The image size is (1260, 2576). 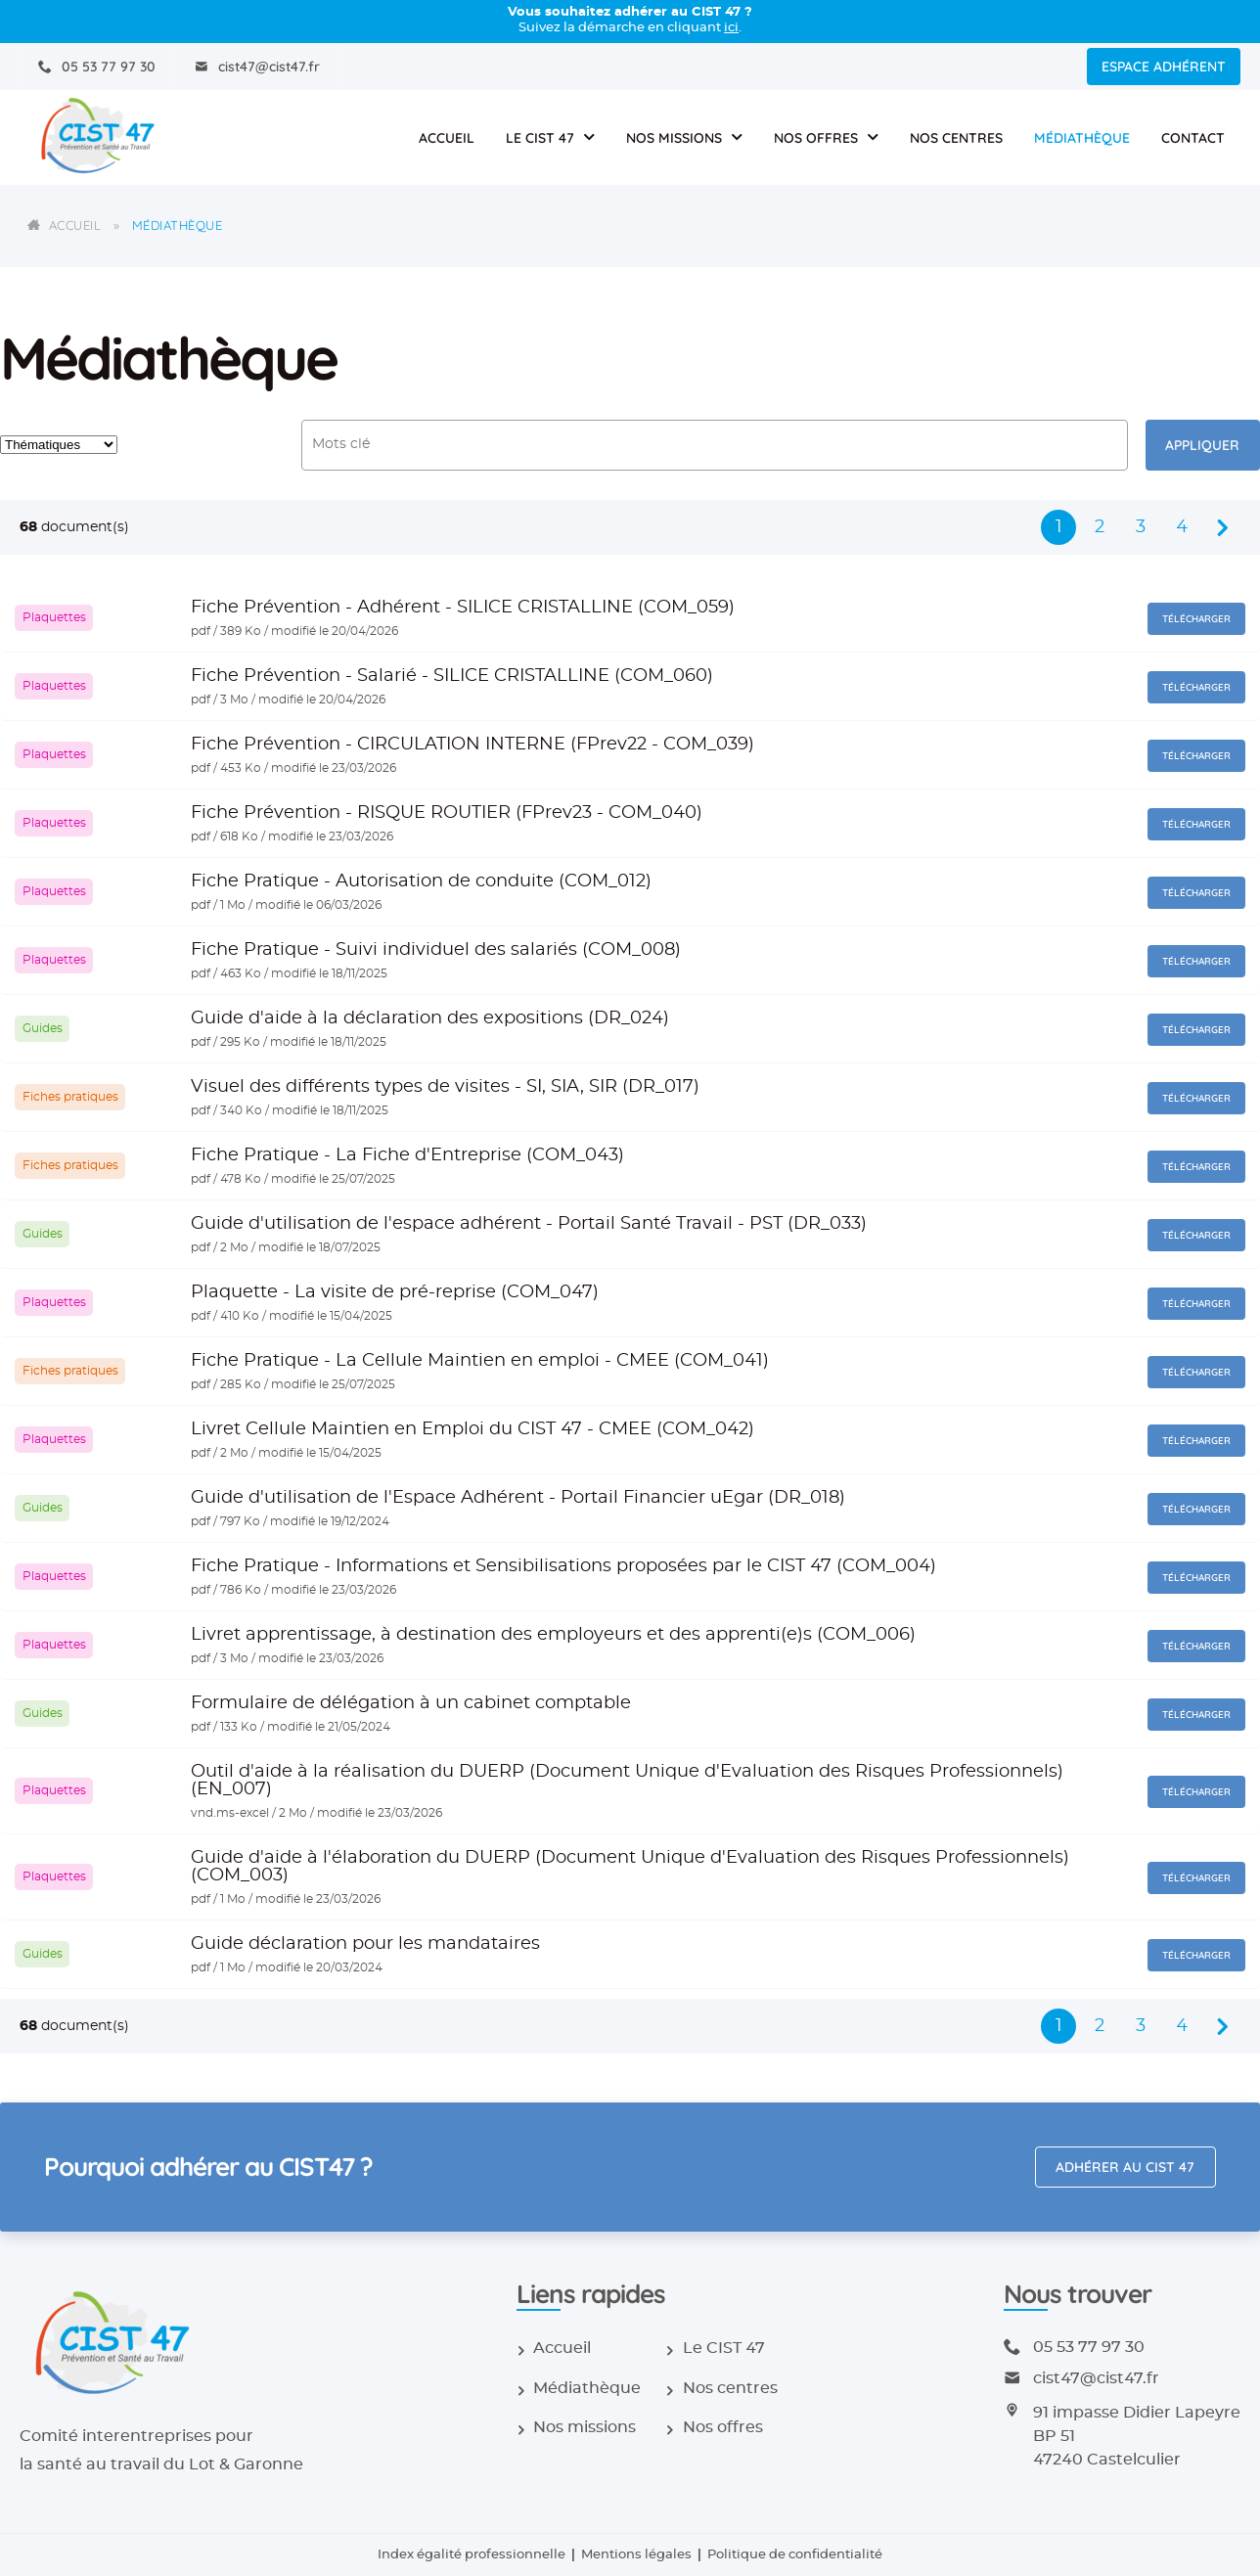 What do you see at coordinates (395, 1292) in the screenshot?
I see `Plaquette - La visite de pré-reprise (COM_047)` at bounding box center [395, 1292].